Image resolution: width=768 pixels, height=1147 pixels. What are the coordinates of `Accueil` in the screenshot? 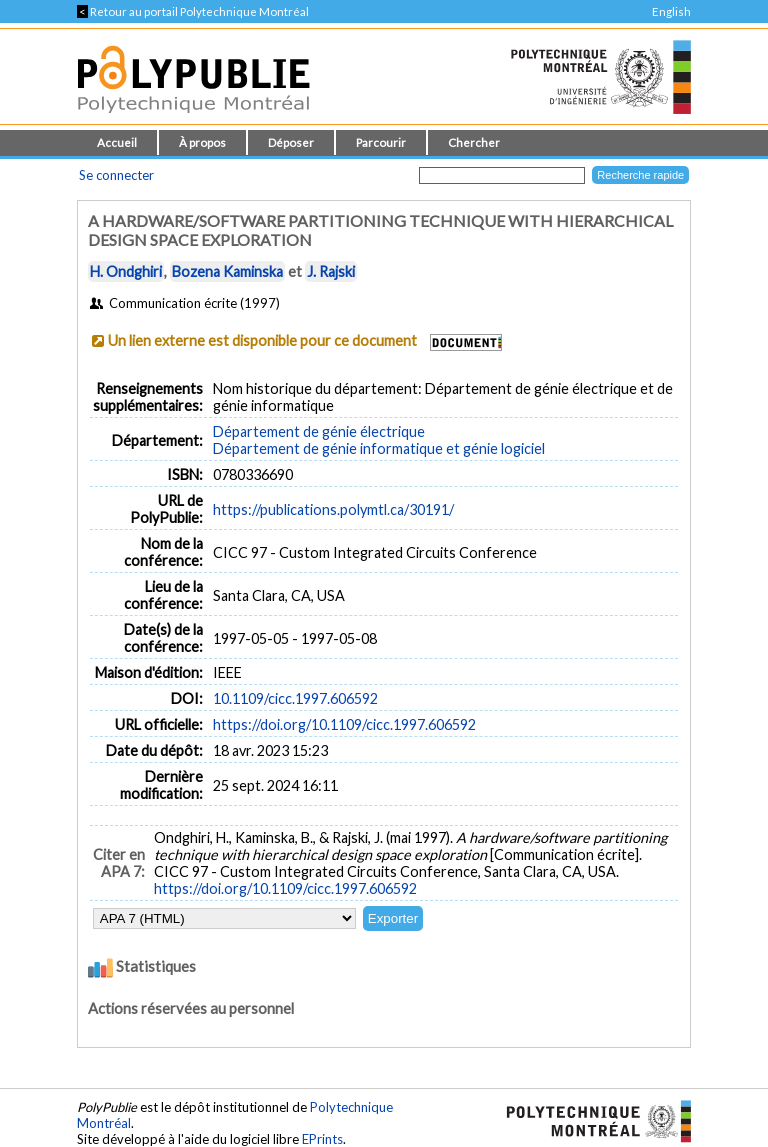 It's located at (117, 142).